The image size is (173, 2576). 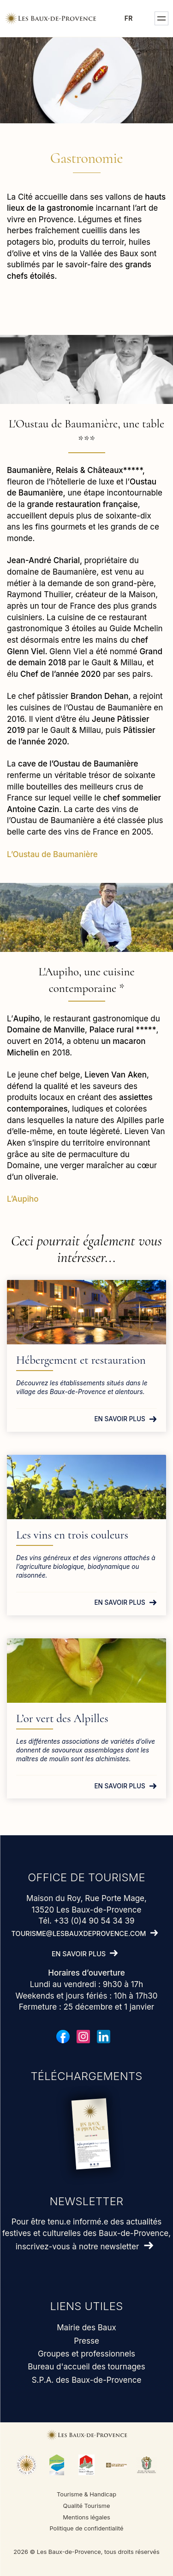 I want to click on S.P.A. des Baux-de-Provence, so click(x=87, y=2380).